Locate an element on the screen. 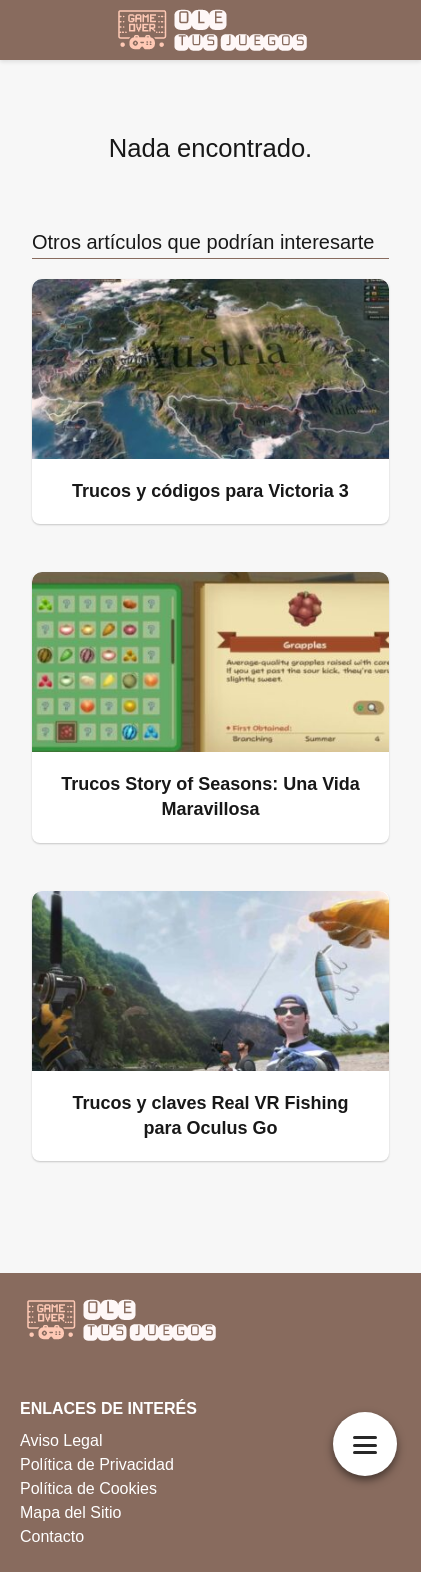 The height and width of the screenshot is (1572, 421). Política de Privacidad is located at coordinates (97, 1464).